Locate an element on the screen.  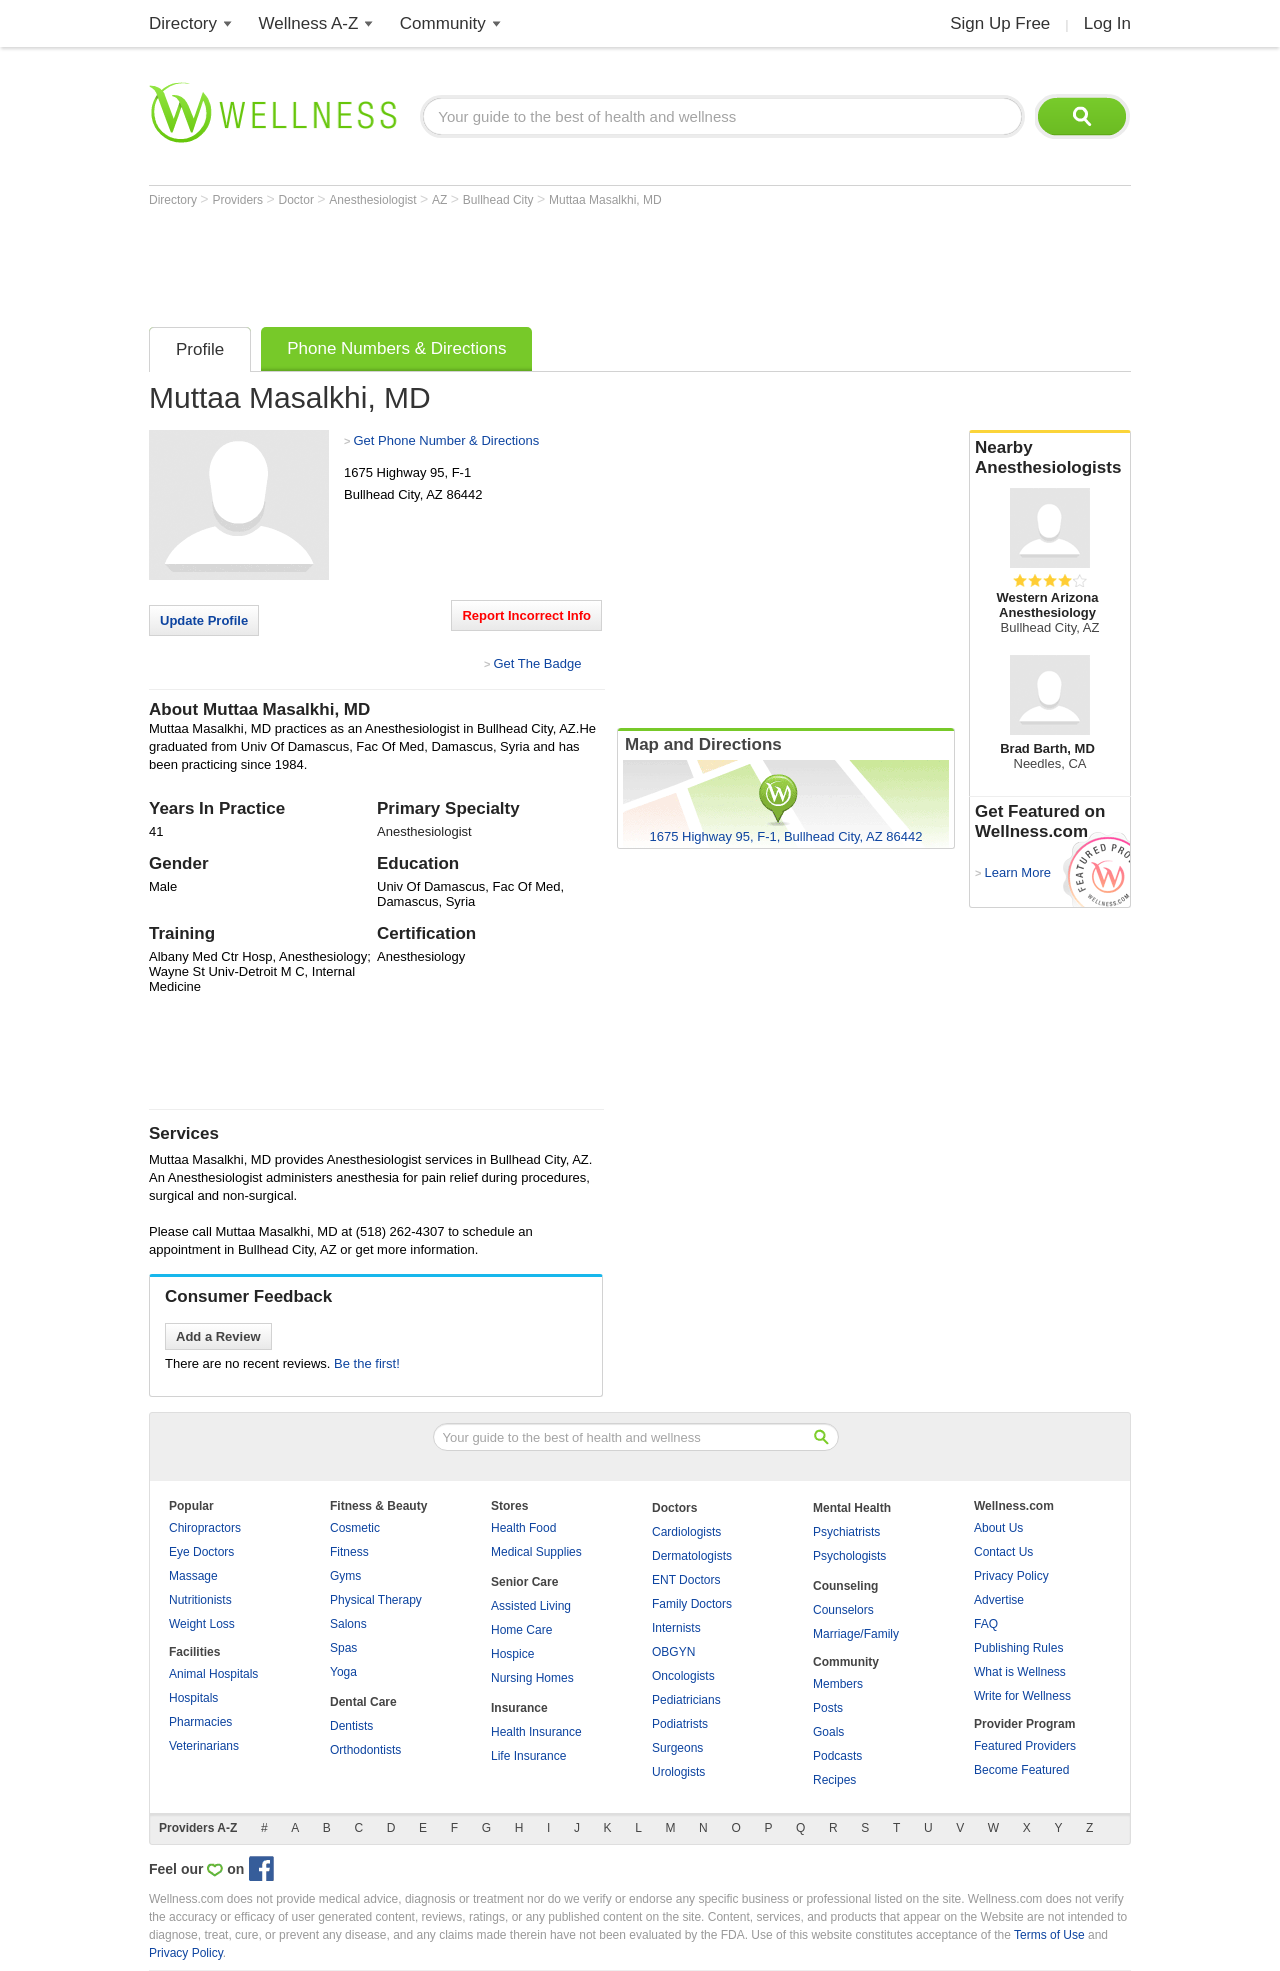
ENT Doctors is located at coordinates (686, 1580).